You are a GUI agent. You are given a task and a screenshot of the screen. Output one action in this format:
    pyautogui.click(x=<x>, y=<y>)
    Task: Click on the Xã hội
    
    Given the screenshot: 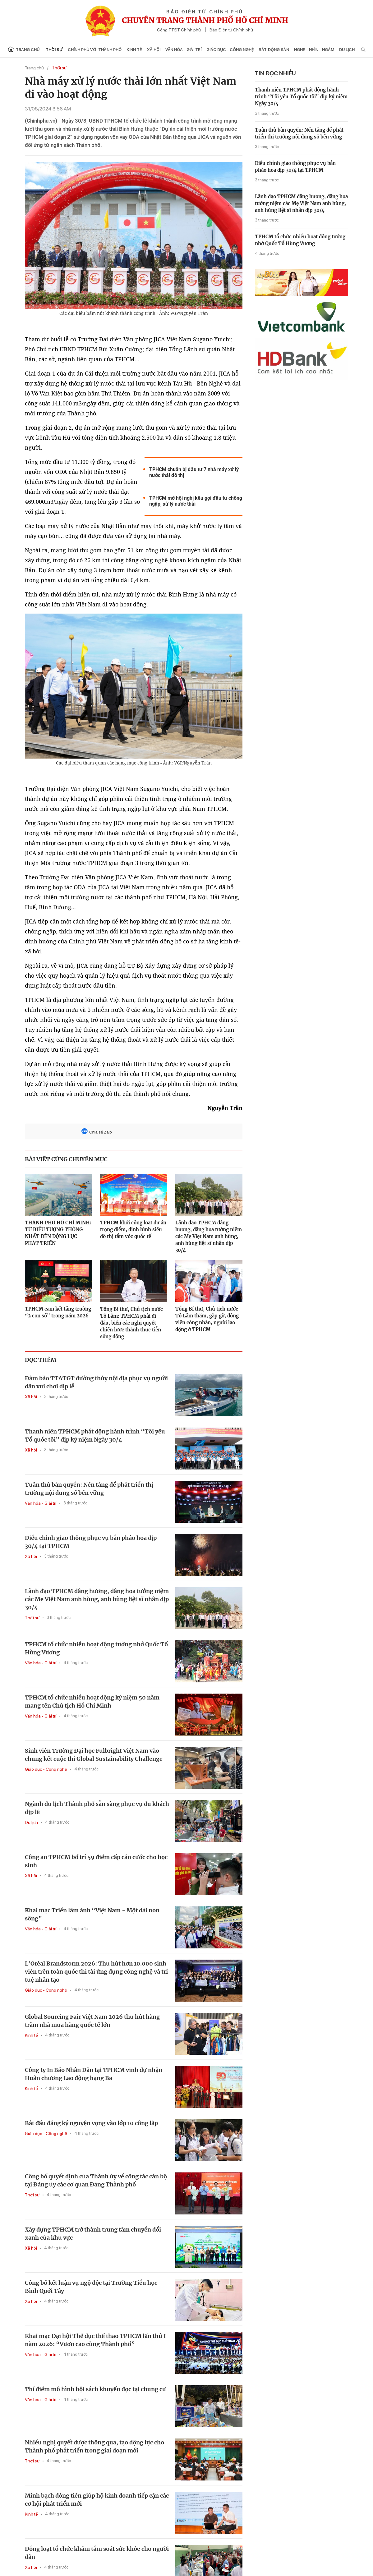 What is the action you would take?
    pyautogui.click(x=153, y=49)
    